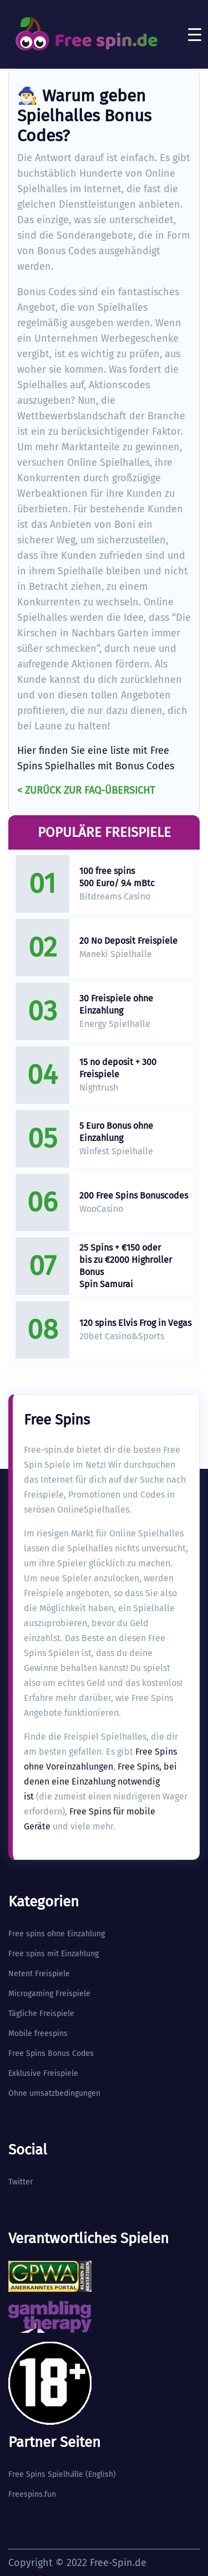 Image resolution: width=208 pixels, height=2576 pixels. I want to click on Netent Freispiele, so click(39, 1973).